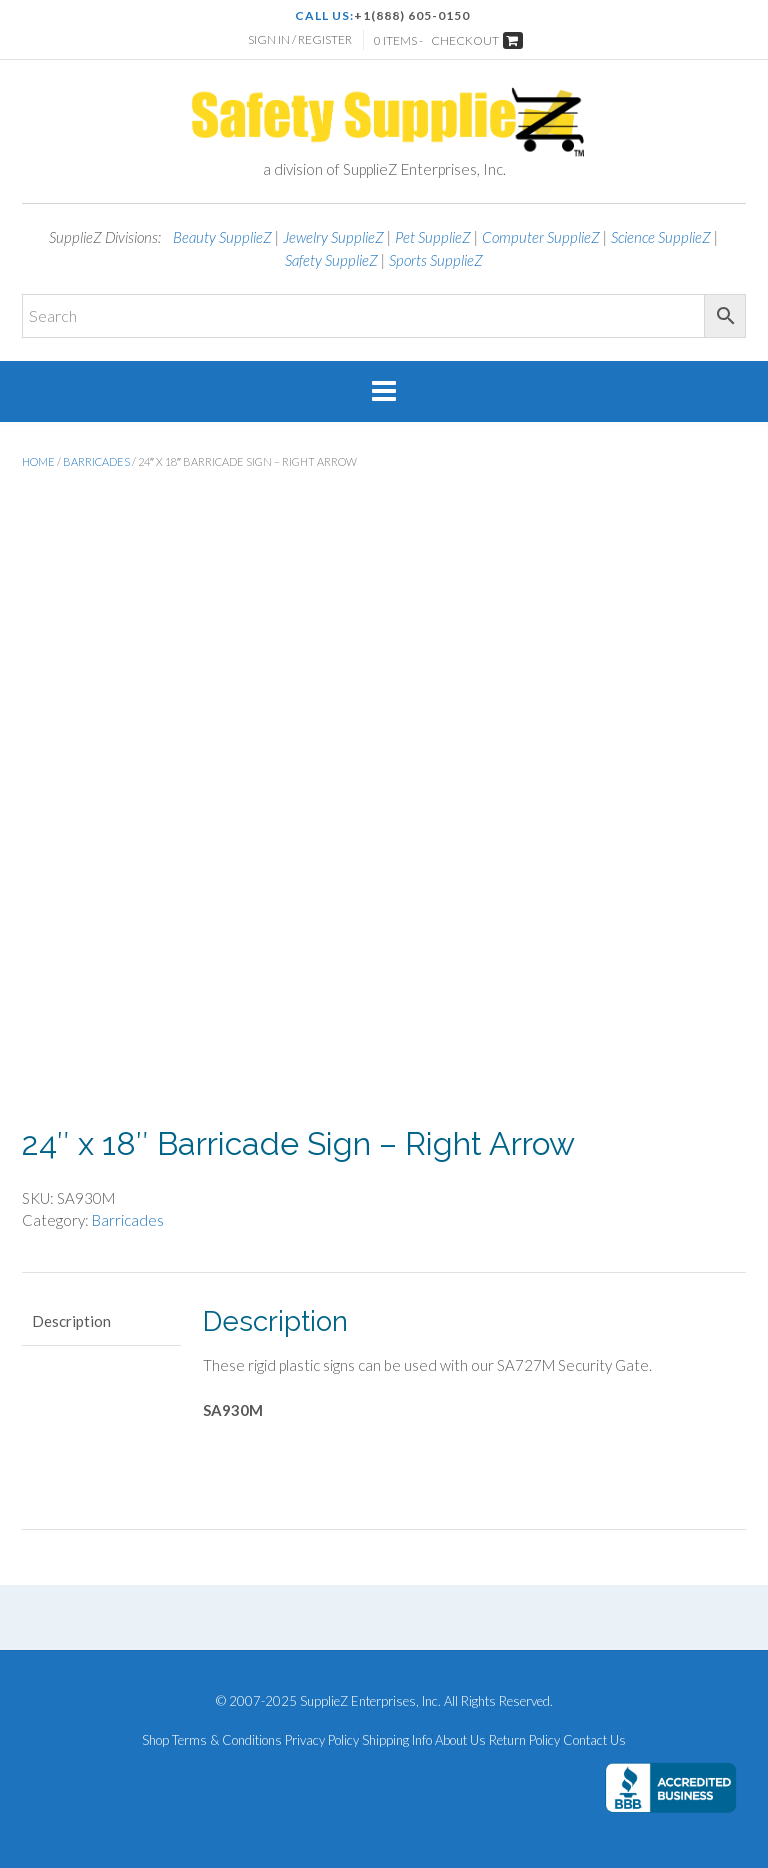 This screenshot has height=1868, width=768. I want to click on Safety SupplieZ, so click(331, 260).